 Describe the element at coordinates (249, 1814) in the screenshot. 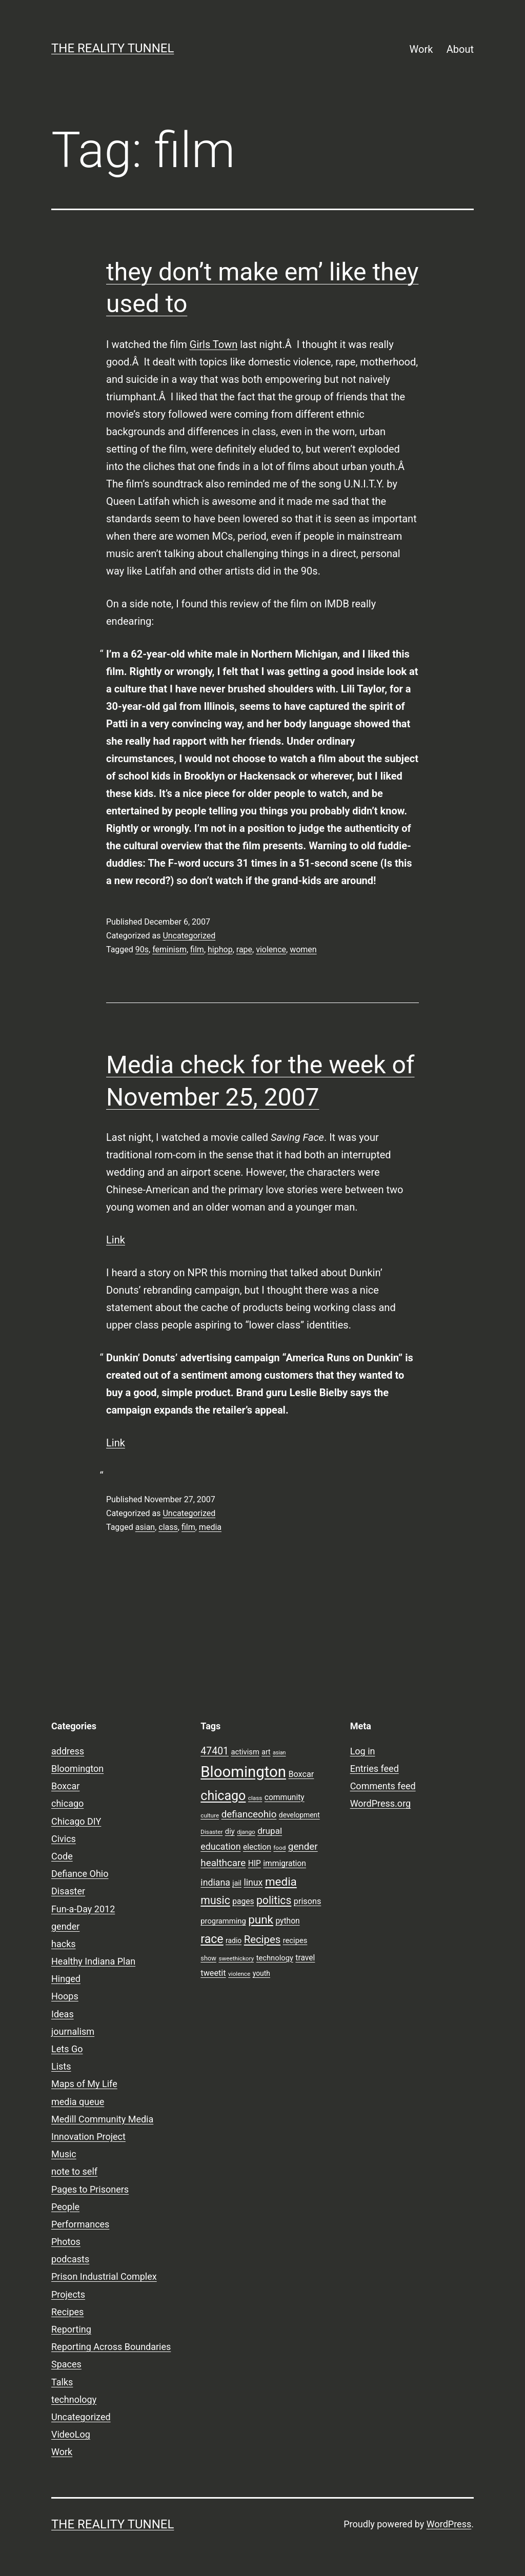

I see `defianceohio [defianceohio (16 items)]` at that location.